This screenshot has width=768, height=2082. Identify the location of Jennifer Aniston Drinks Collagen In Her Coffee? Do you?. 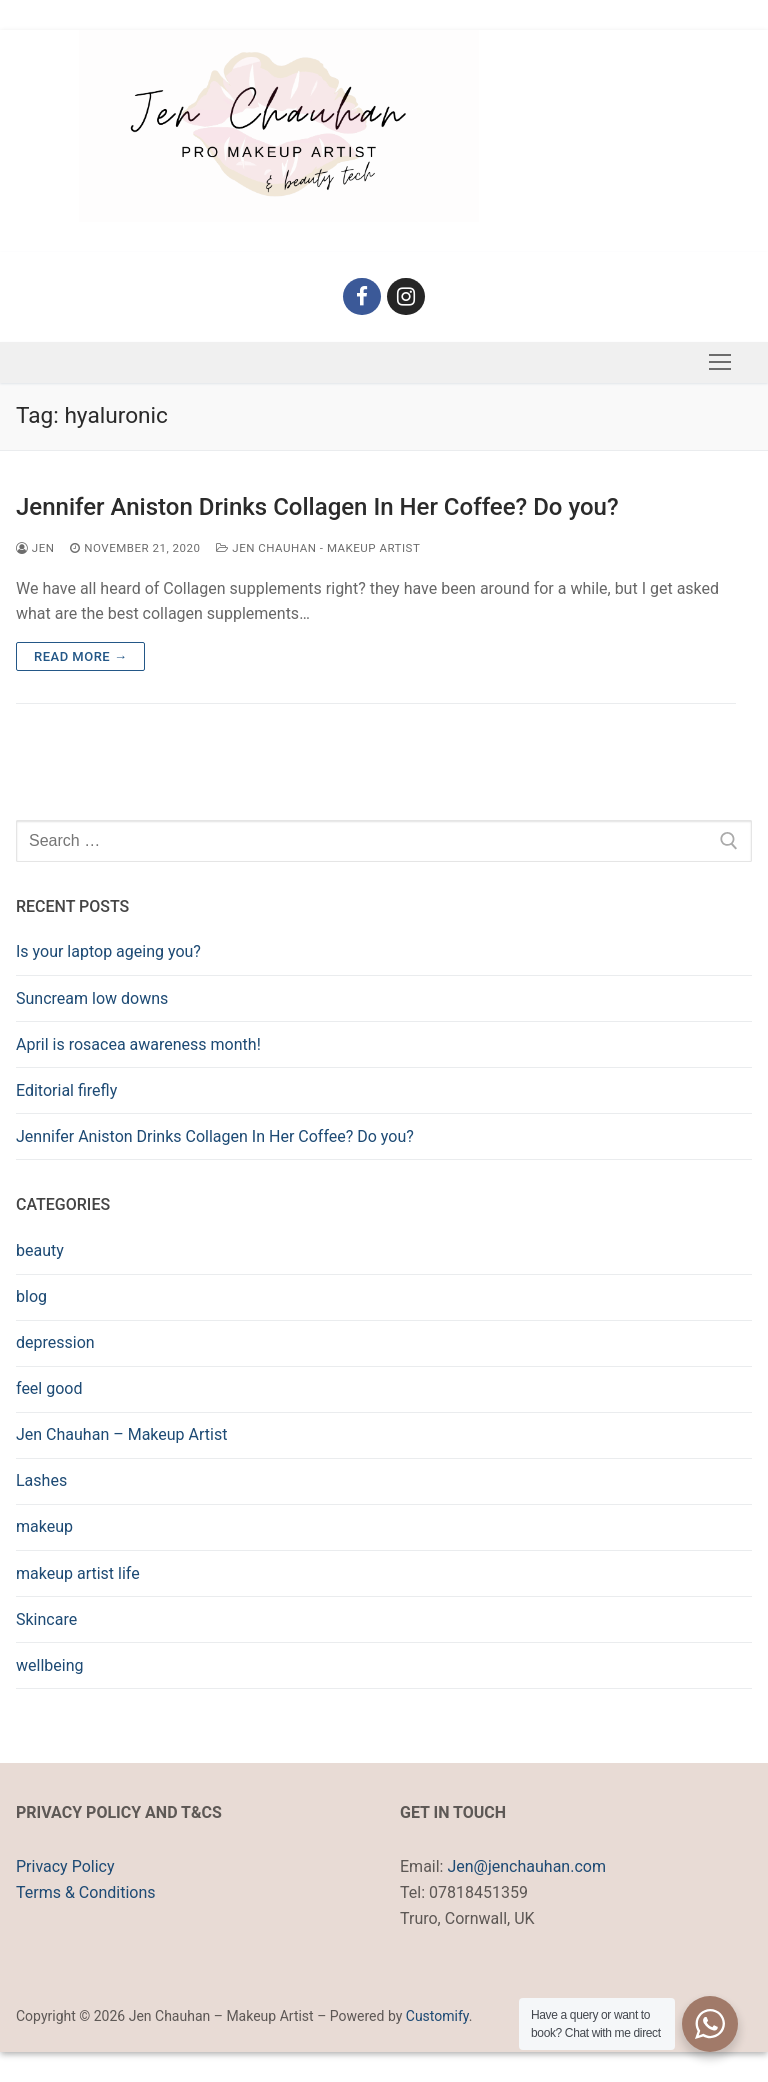
(317, 507).